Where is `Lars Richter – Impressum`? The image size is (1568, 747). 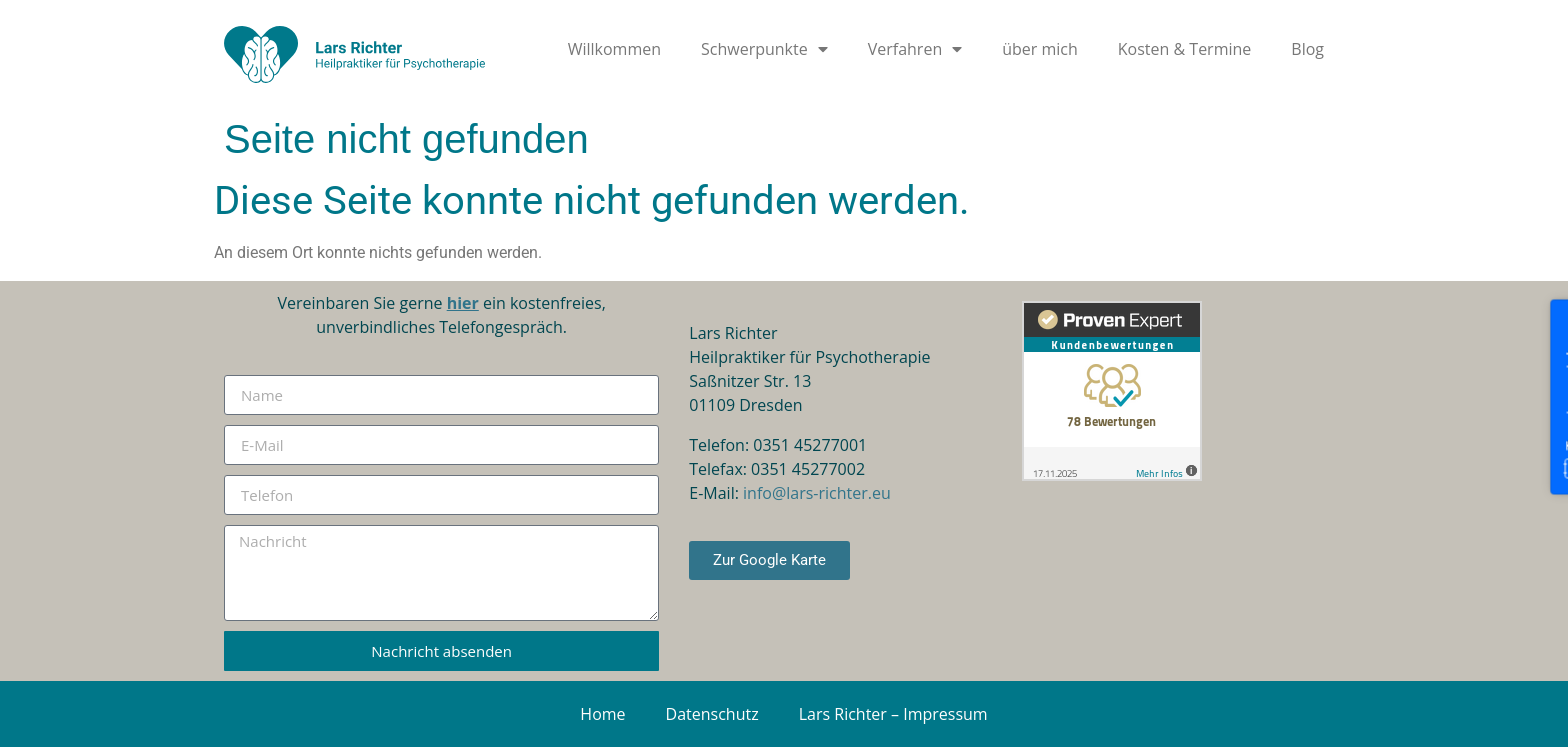
Lars Richter – Impressum is located at coordinates (893, 714).